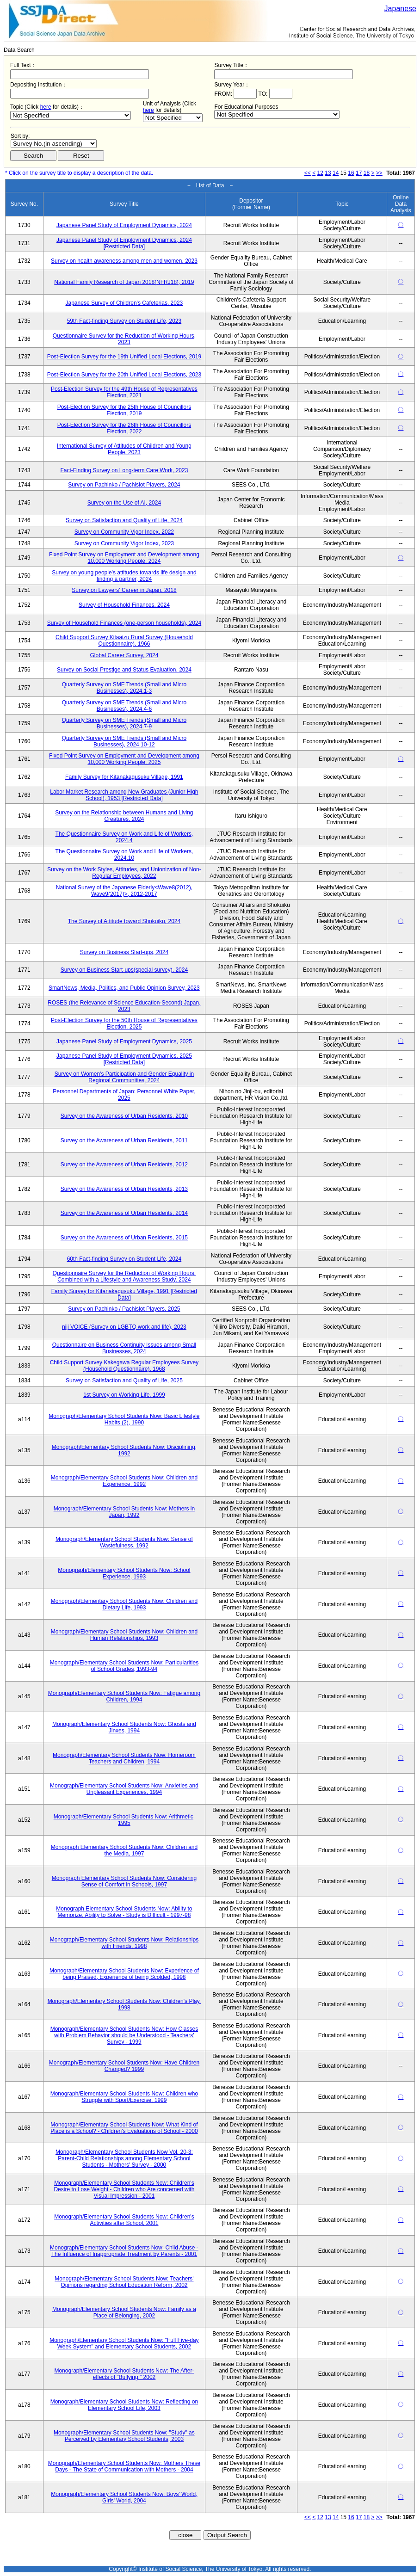  What do you see at coordinates (124, 1758) in the screenshot?
I see `Monograph/Elementary School Students Now: Homeroom Teachers and Children, 1994` at bounding box center [124, 1758].